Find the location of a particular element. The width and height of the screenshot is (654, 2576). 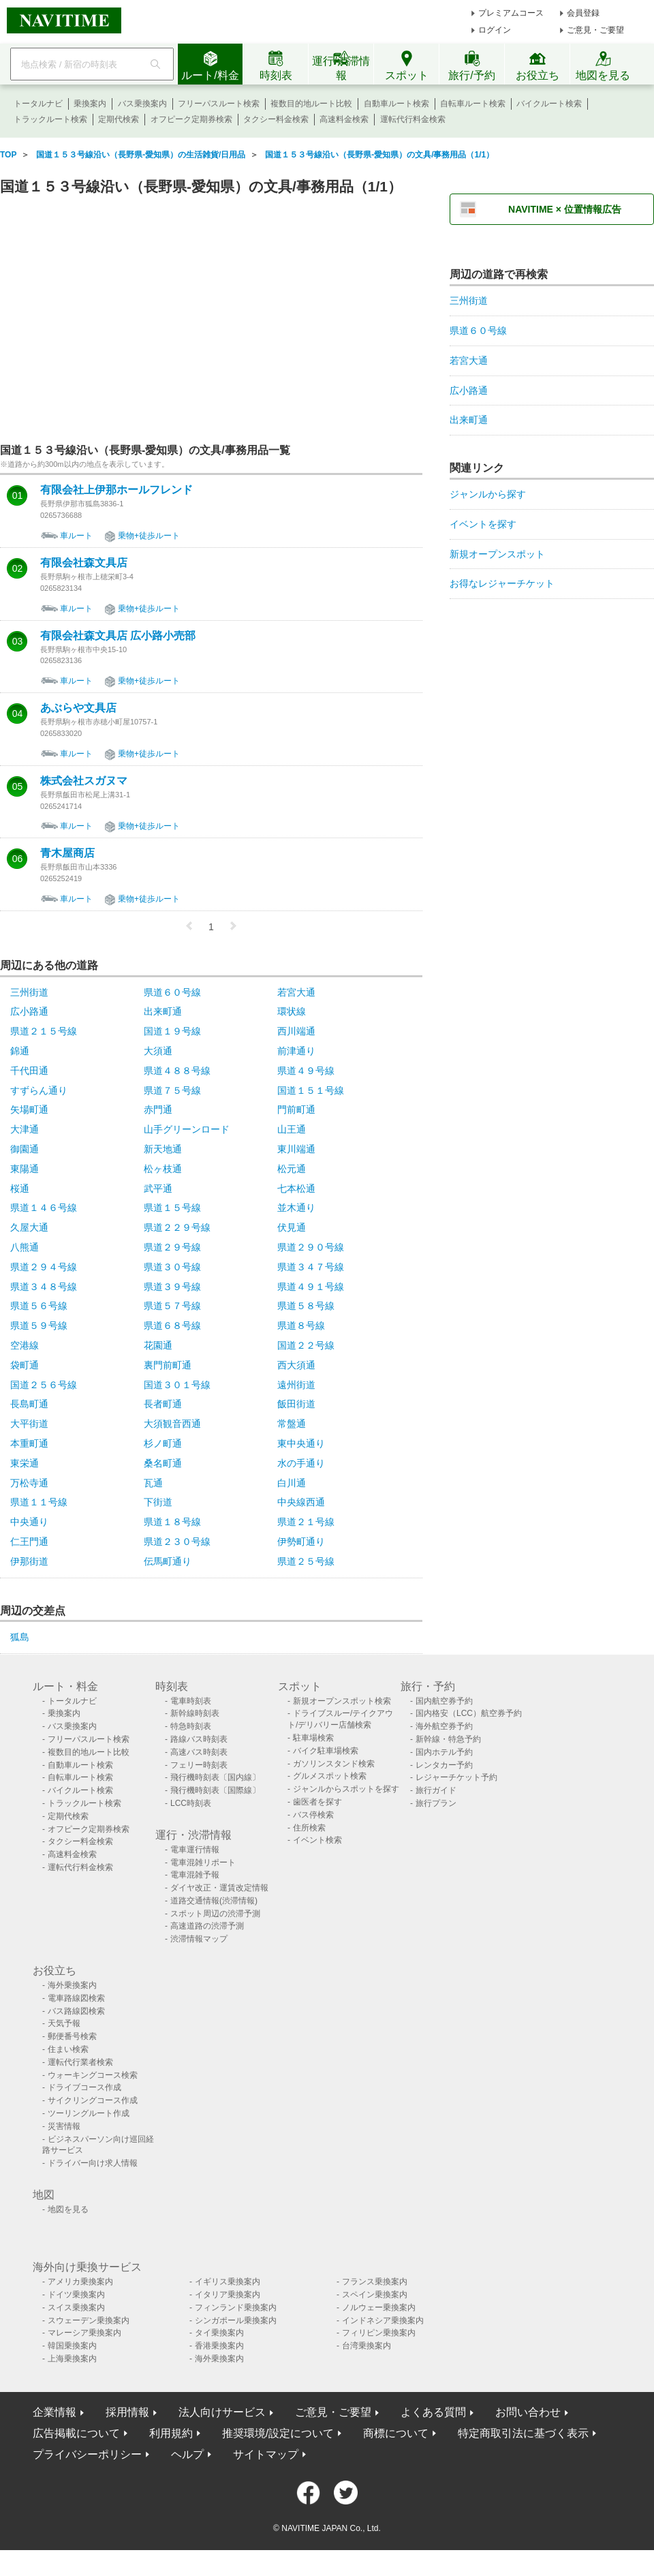

渋滞情報マップ is located at coordinates (199, 1939).